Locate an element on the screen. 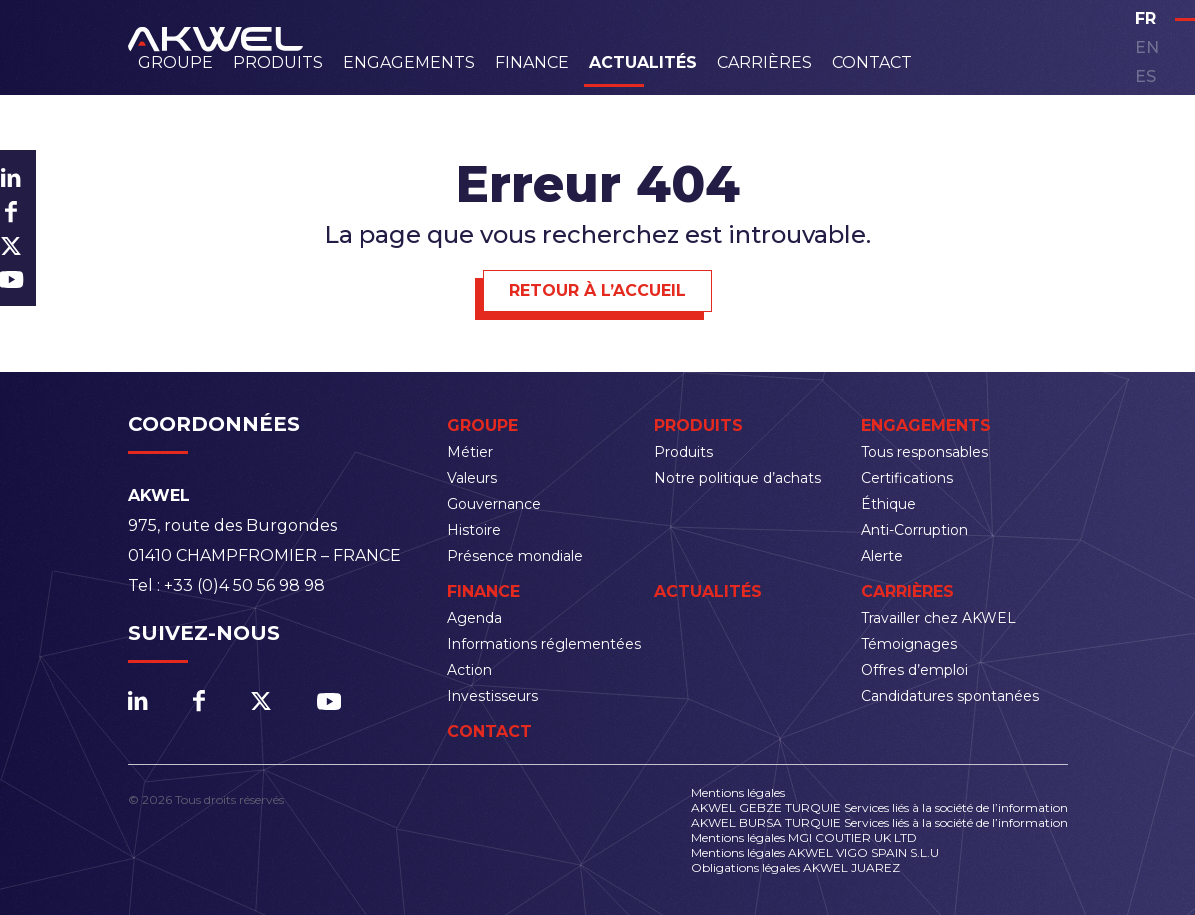 This screenshot has width=1195, height=915. Notre politique d’achats is located at coordinates (737, 478).